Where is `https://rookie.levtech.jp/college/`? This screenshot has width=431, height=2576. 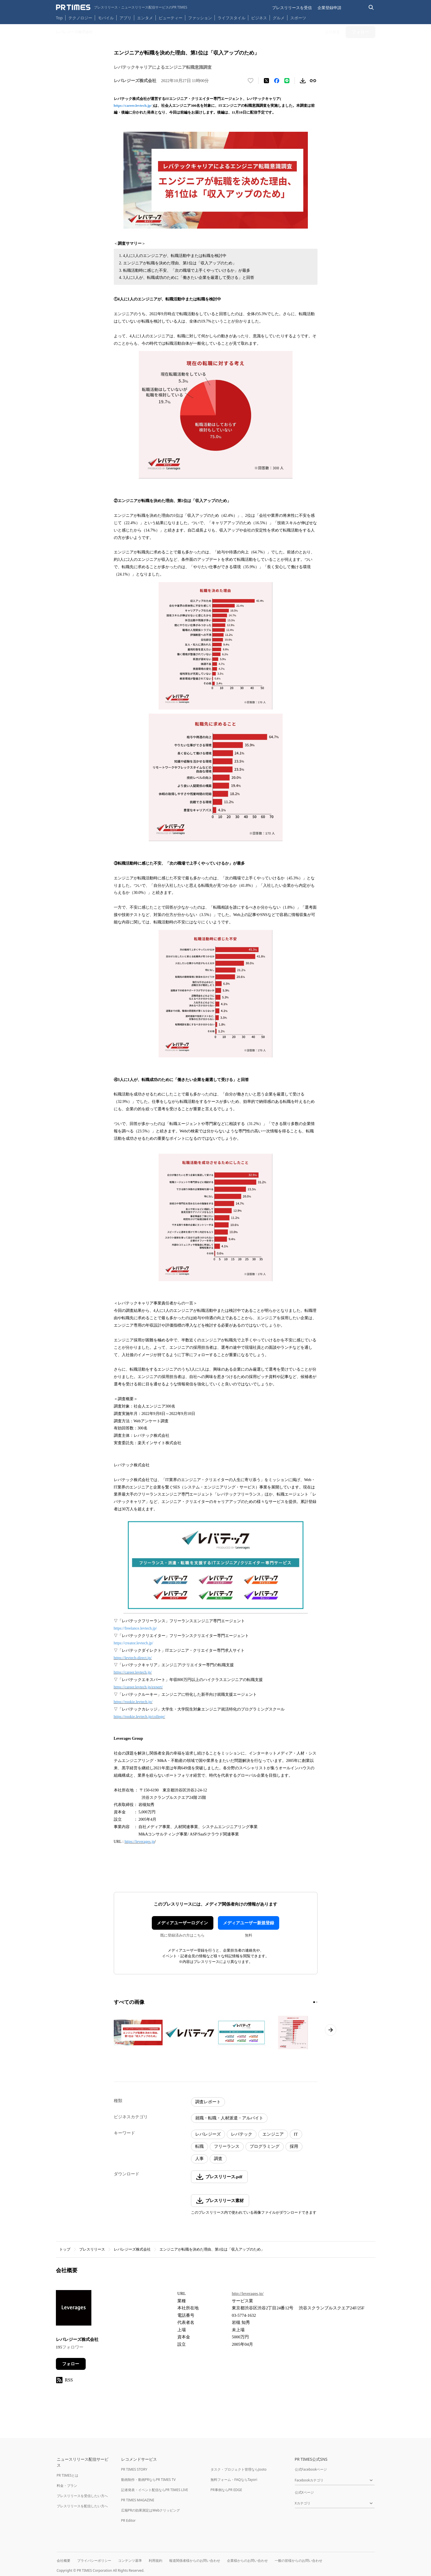
https://rookie.levtech.jp/college/ is located at coordinates (139, 1716).